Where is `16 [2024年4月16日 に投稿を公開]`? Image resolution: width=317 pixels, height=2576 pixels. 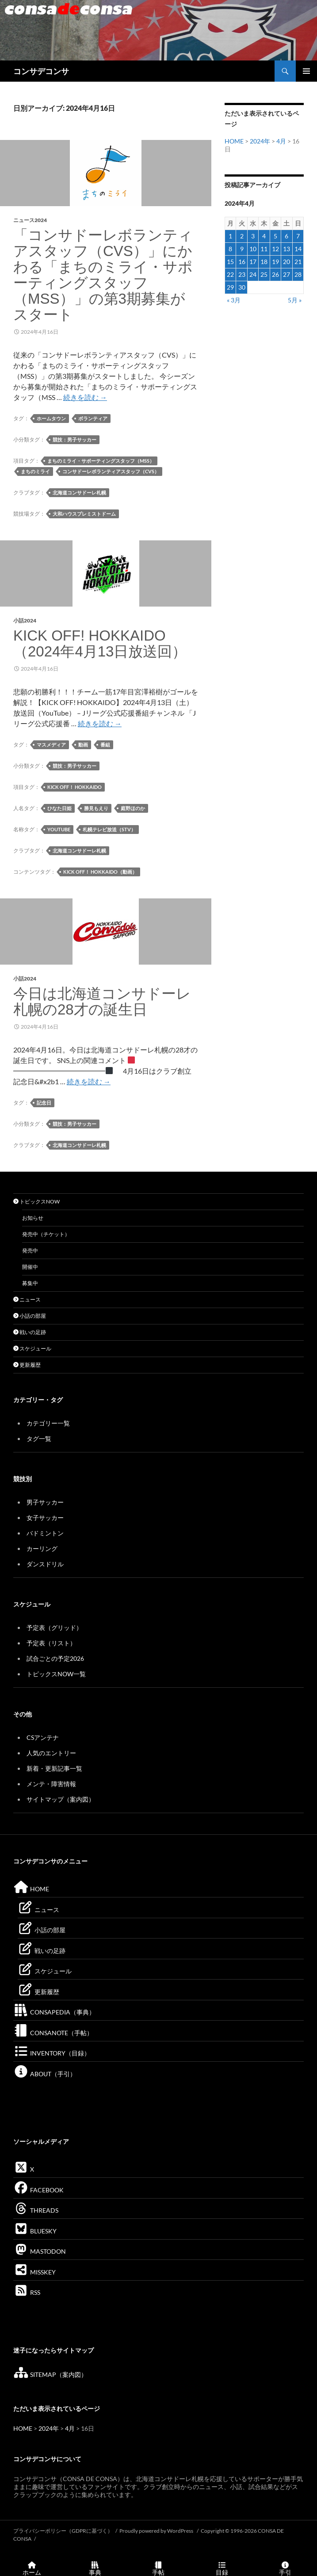 16 [2024年4月16日 に投稿を公開] is located at coordinates (241, 261).